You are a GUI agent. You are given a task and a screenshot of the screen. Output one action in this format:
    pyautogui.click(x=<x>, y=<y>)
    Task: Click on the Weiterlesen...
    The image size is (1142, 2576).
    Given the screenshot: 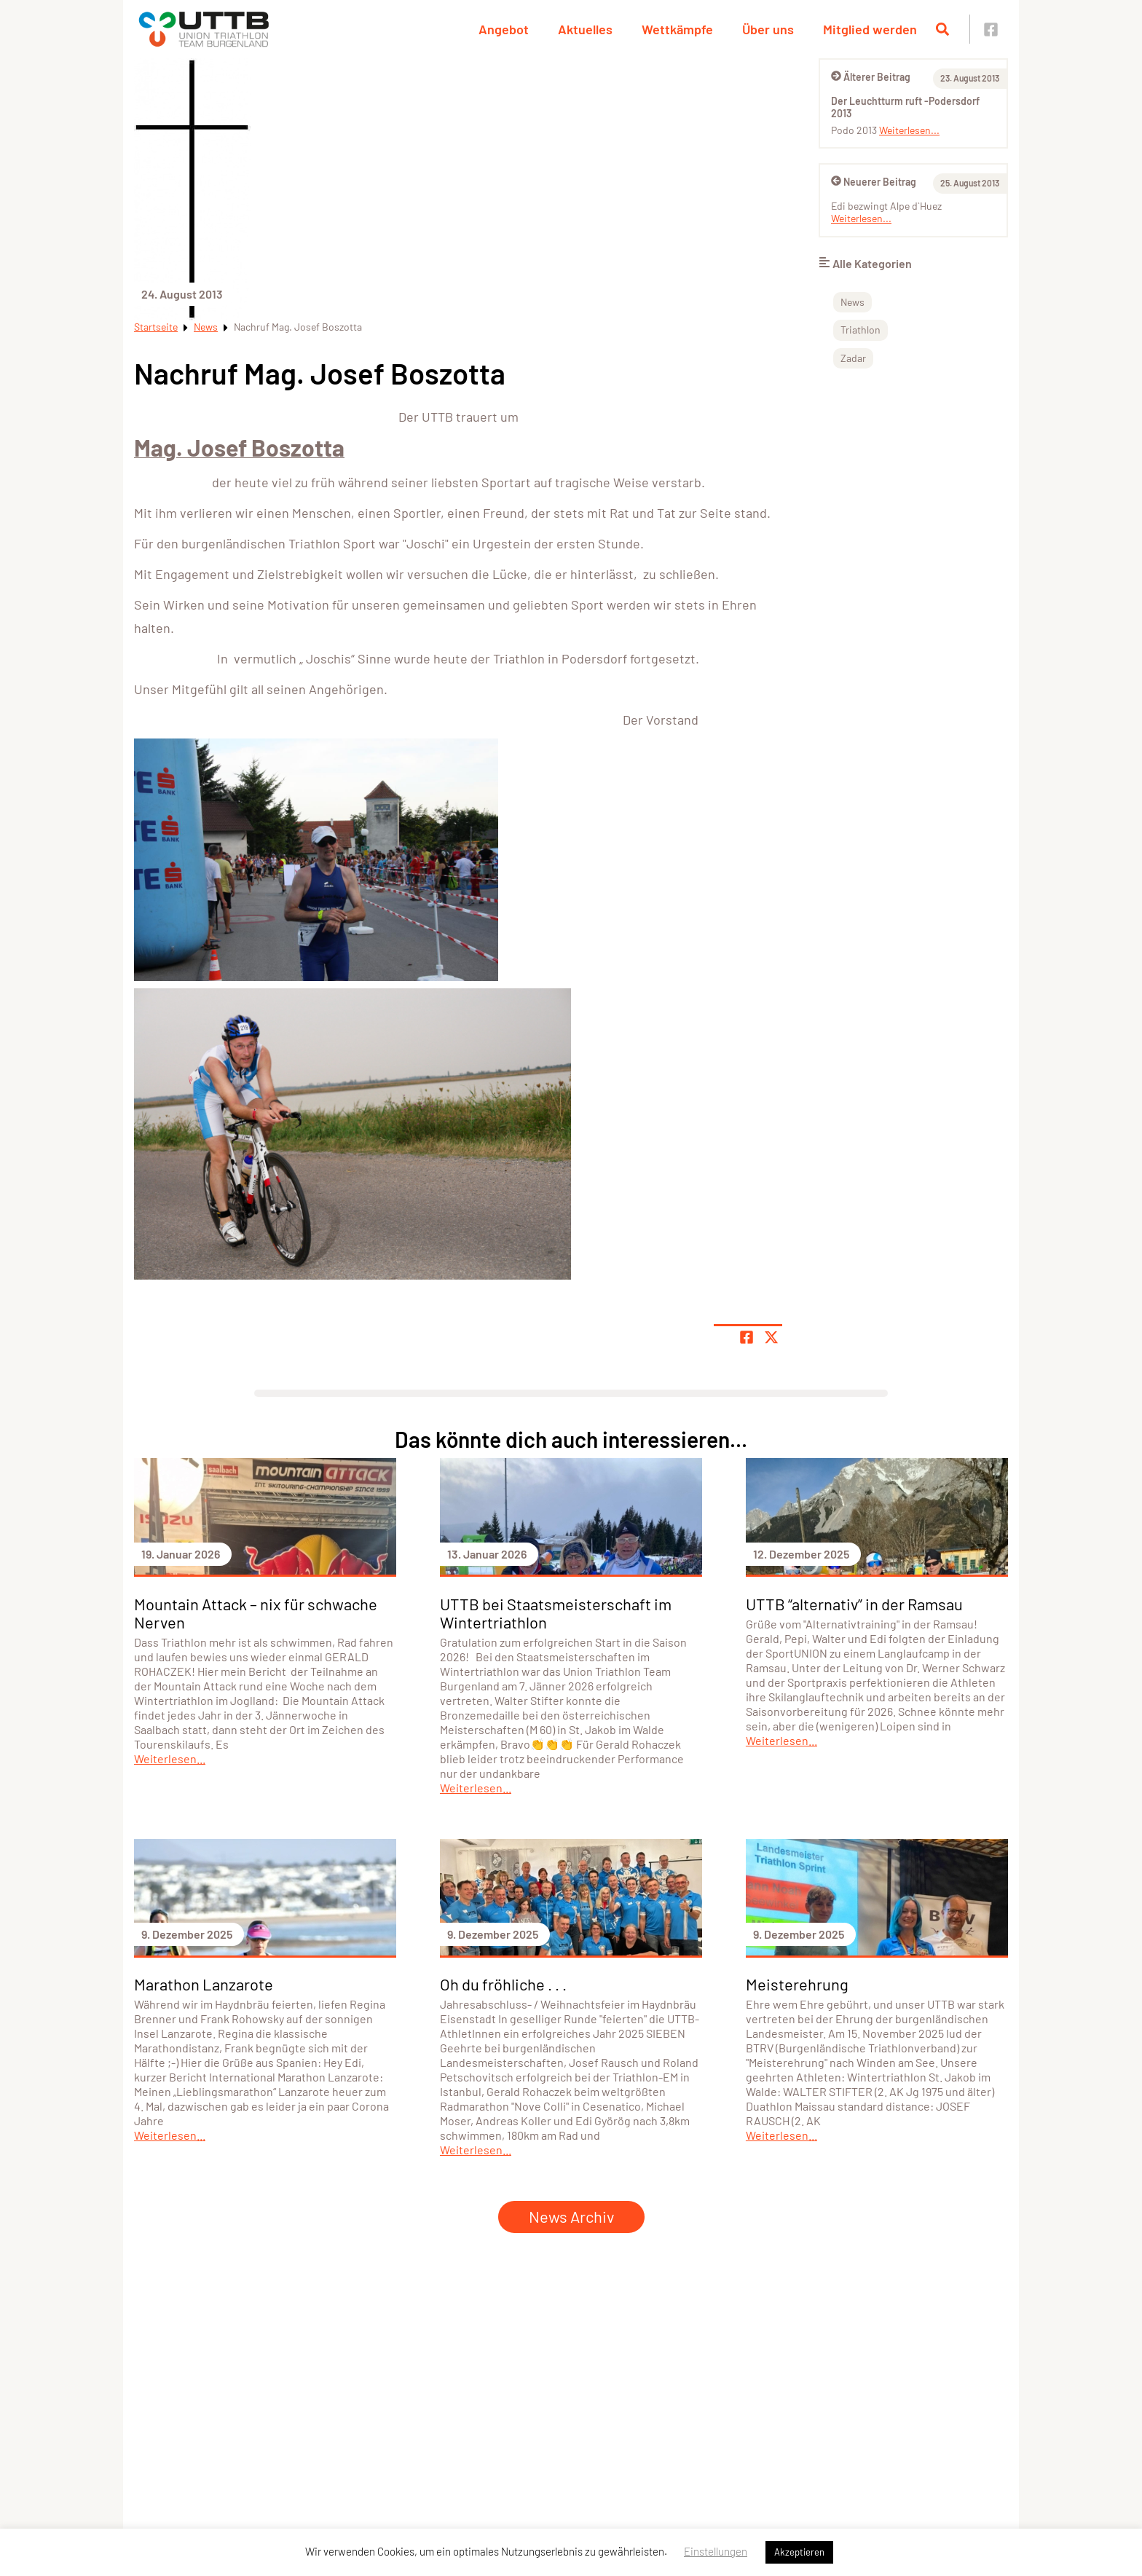 What is the action you would take?
    pyautogui.click(x=909, y=130)
    